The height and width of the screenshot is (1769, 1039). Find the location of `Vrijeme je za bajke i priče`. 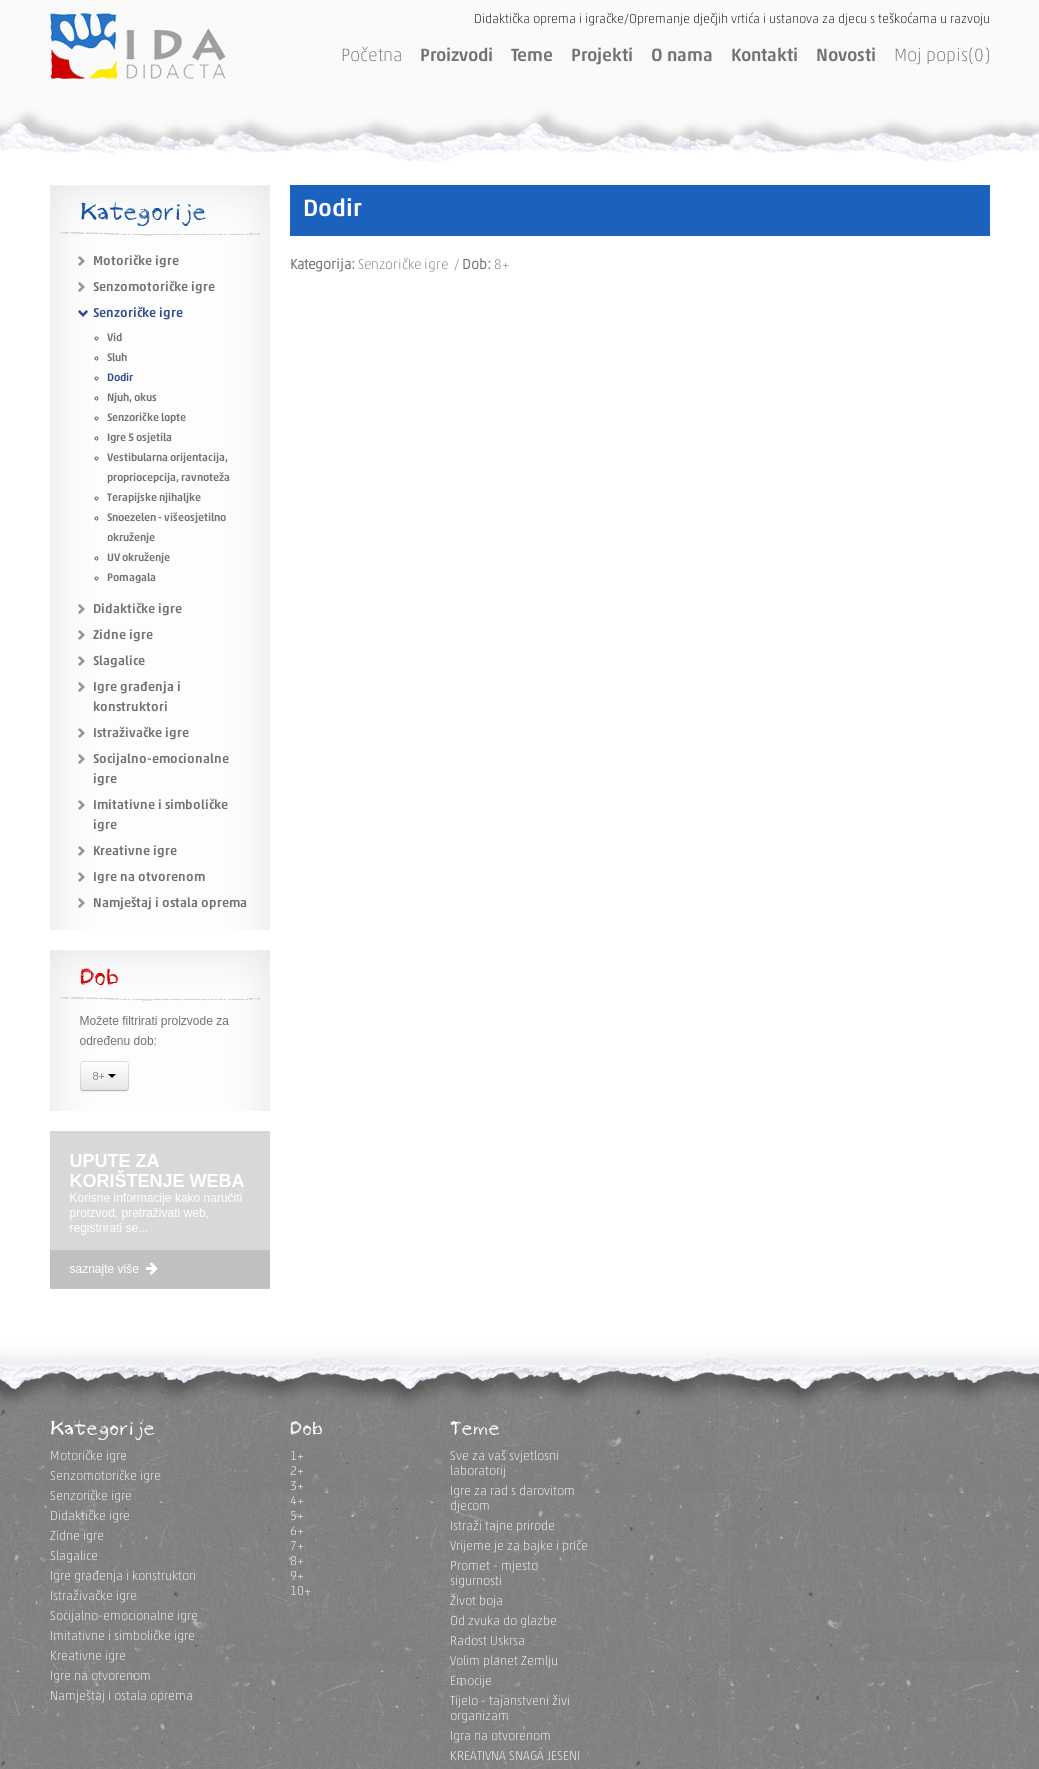

Vrijeme je za bajke i priče is located at coordinates (519, 1546).